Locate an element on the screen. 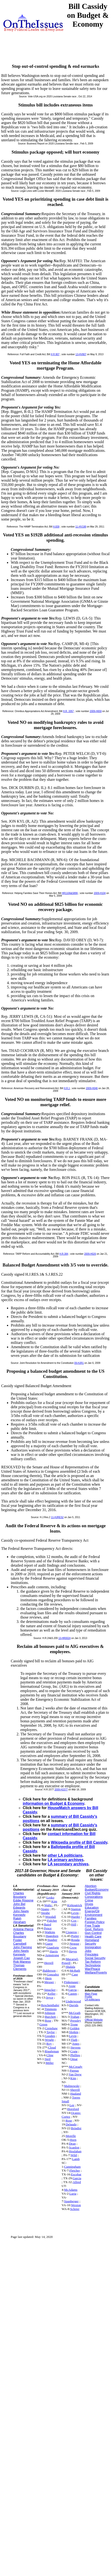  Roy is located at coordinates (49, 2043).